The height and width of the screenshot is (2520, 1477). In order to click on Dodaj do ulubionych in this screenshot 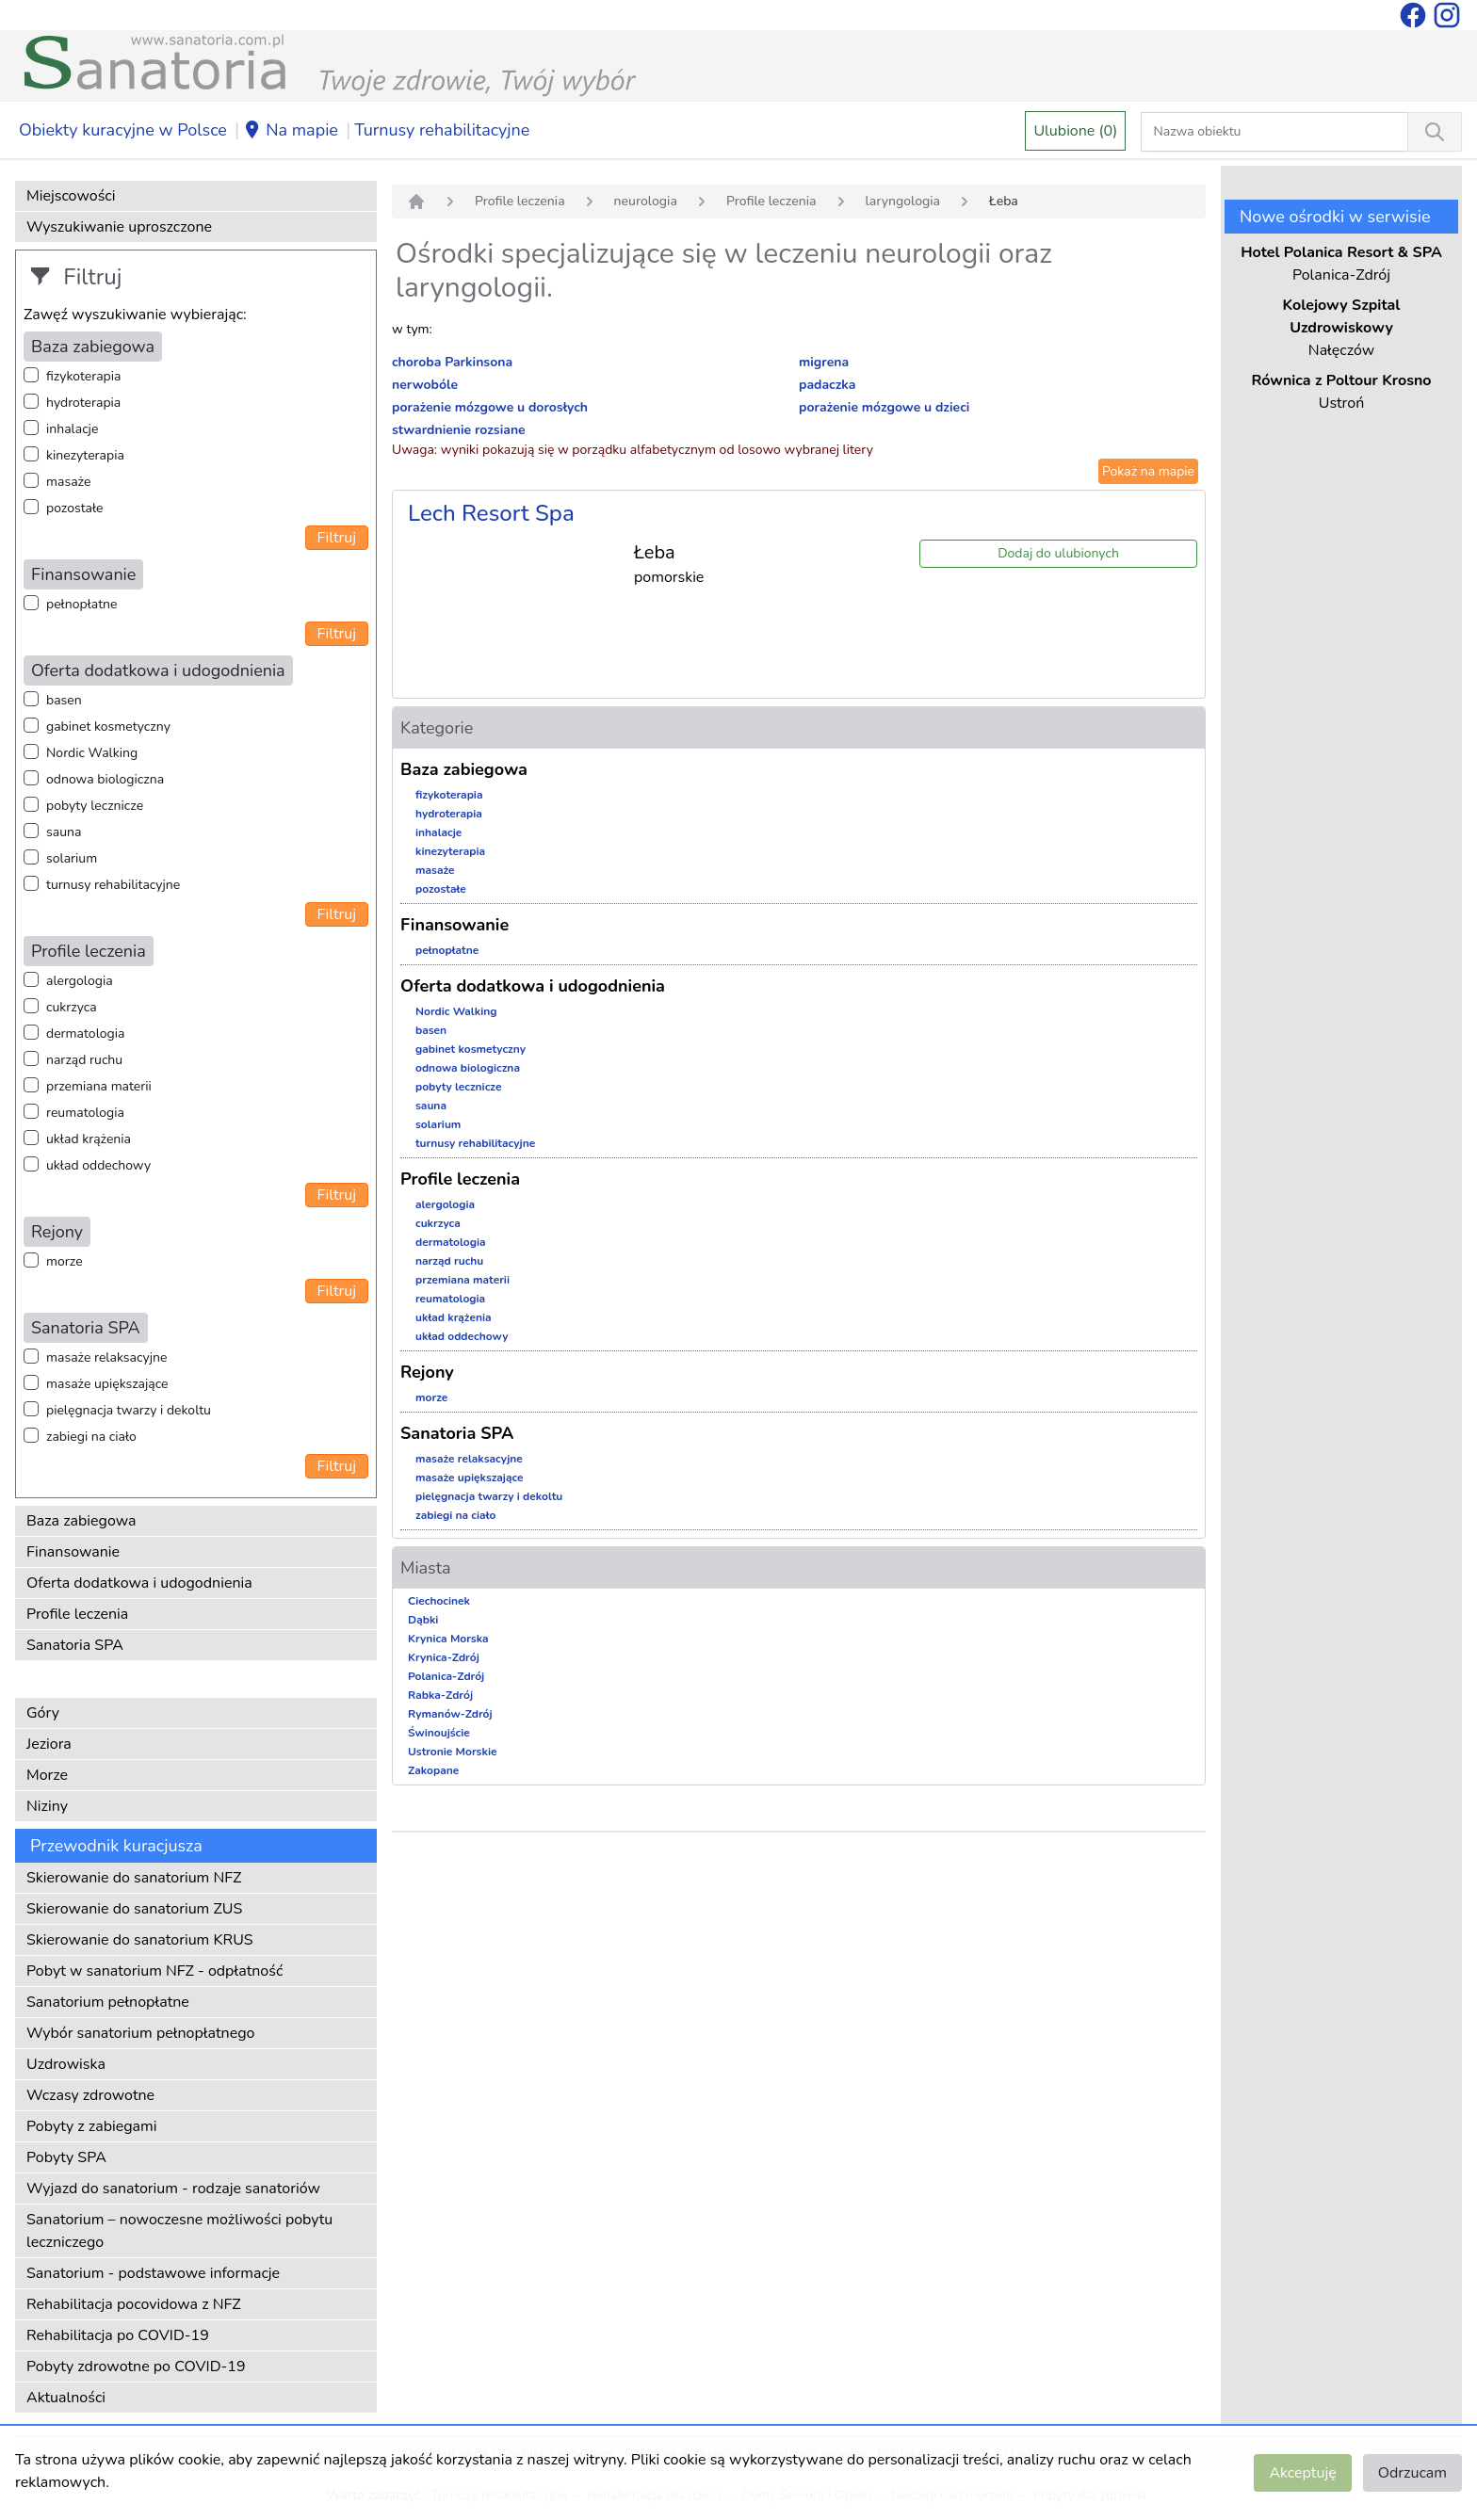, I will do `click(1058, 553)`.